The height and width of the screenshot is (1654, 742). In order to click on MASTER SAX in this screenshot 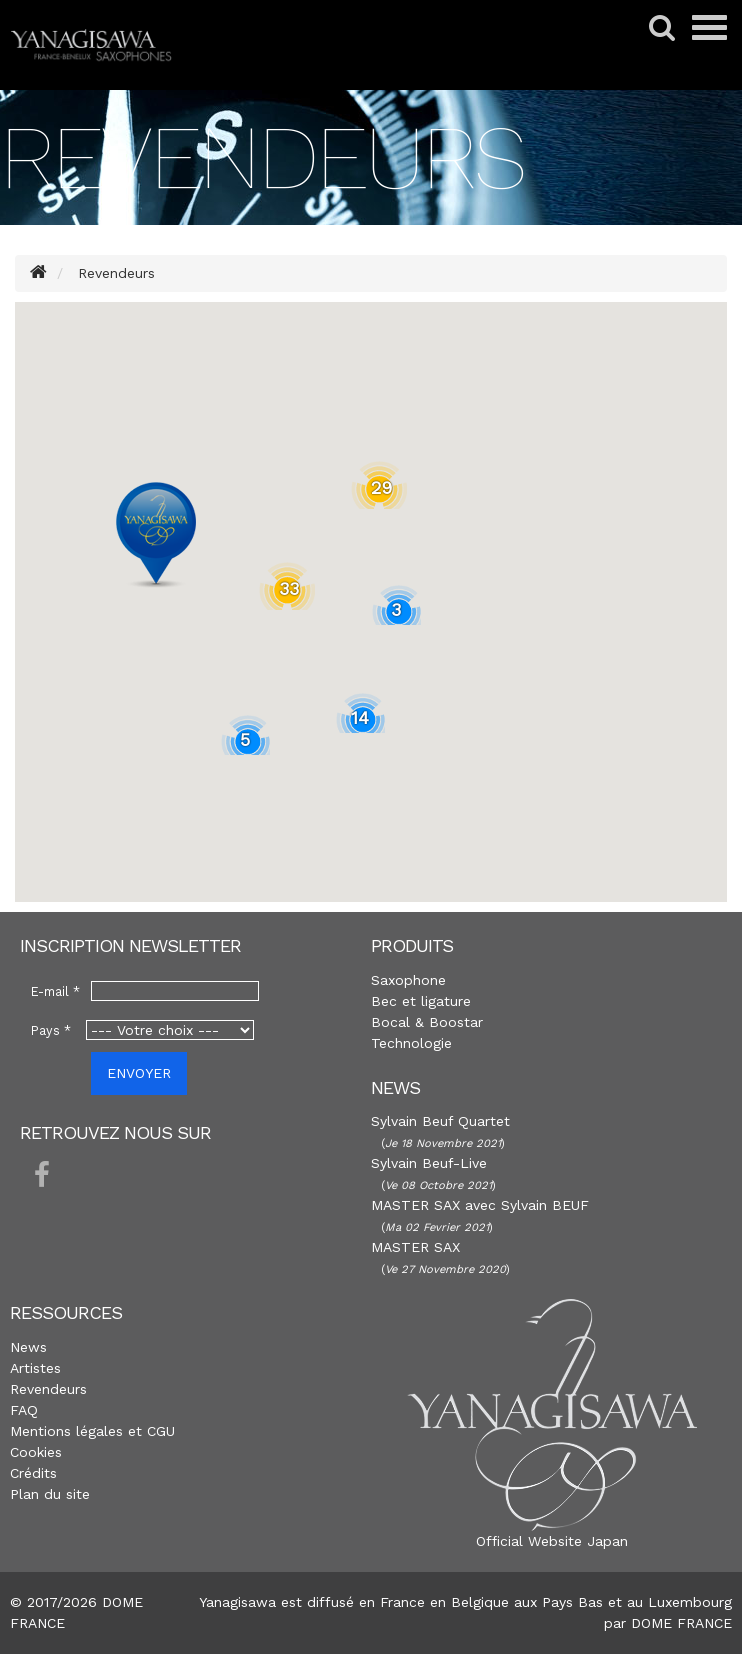, I will do `click(415, 1247)`.